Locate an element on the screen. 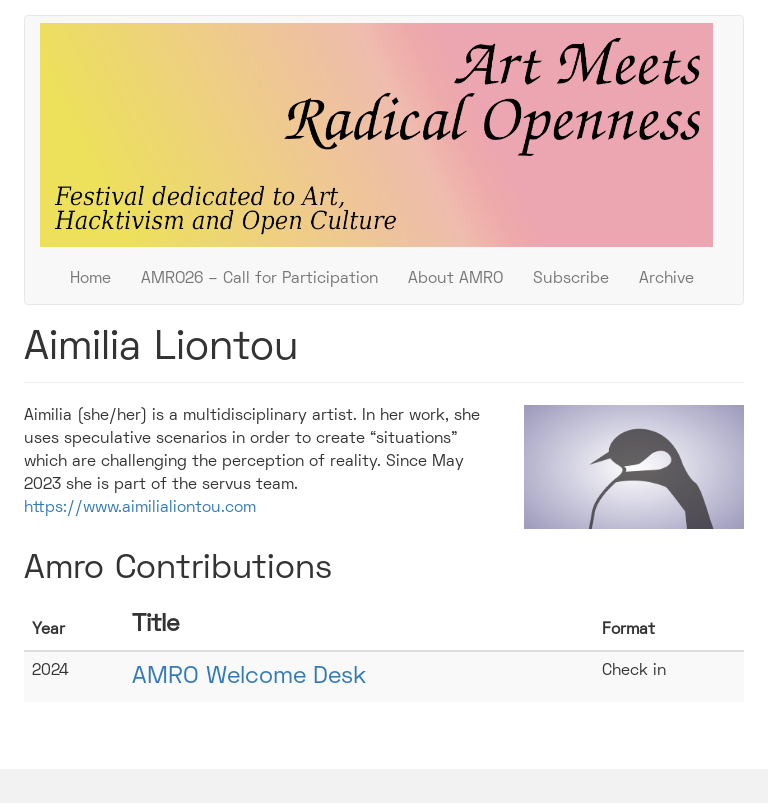 The image size is (768, 803). AMRO26 – Call for Participation is located at coordinates (259, 279).